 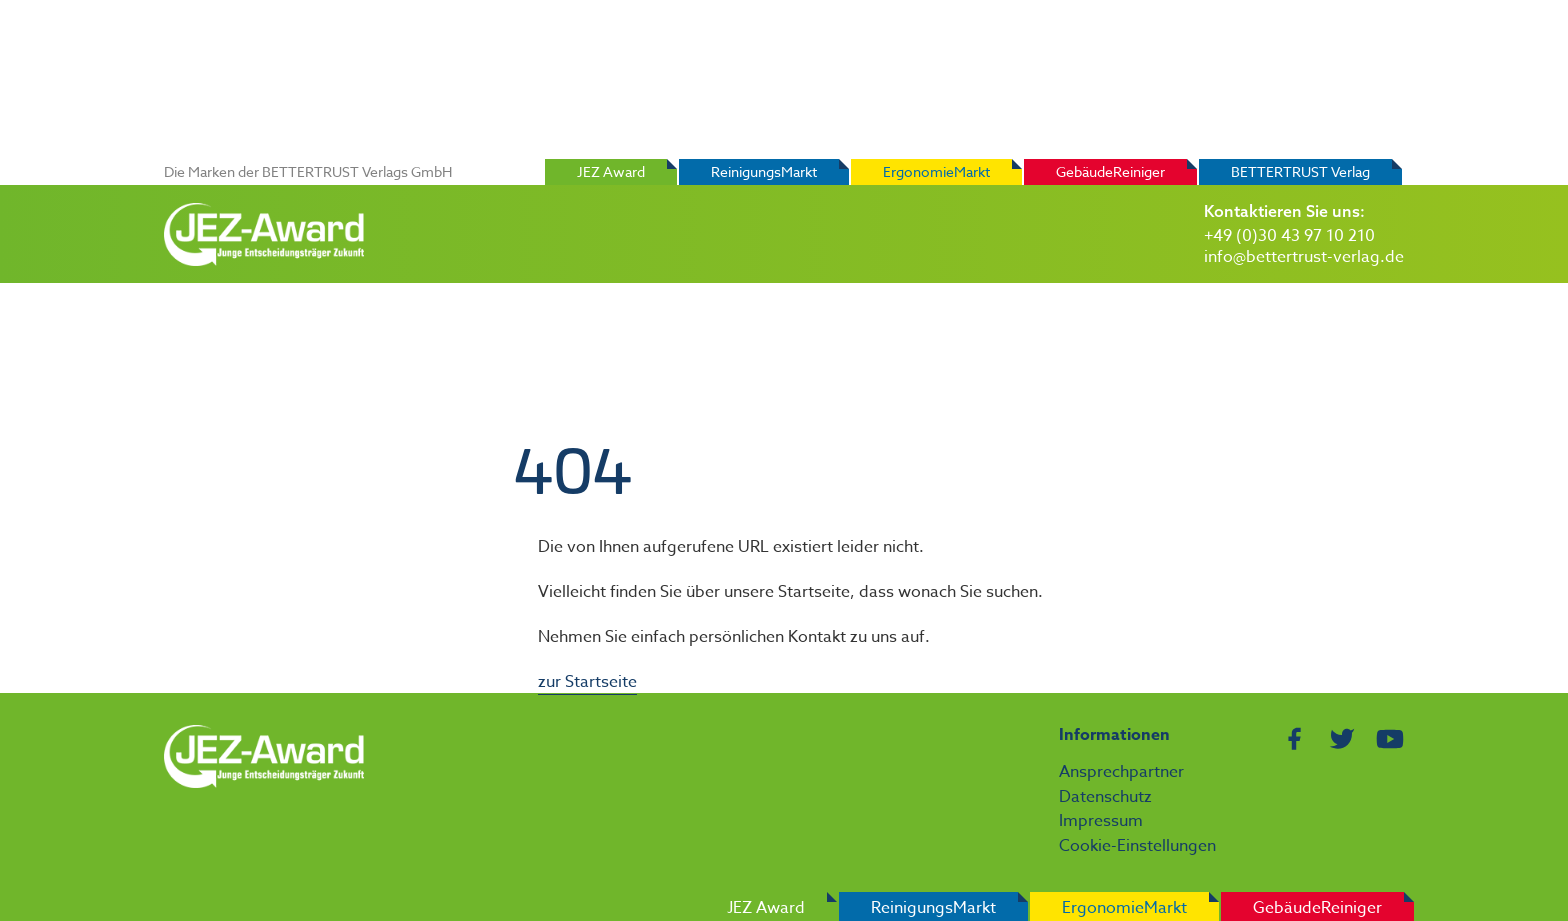 What do you see at coordinates (1101, 821) in the screenshot?
I see `Impressum` at bounding box center [1101, 821].